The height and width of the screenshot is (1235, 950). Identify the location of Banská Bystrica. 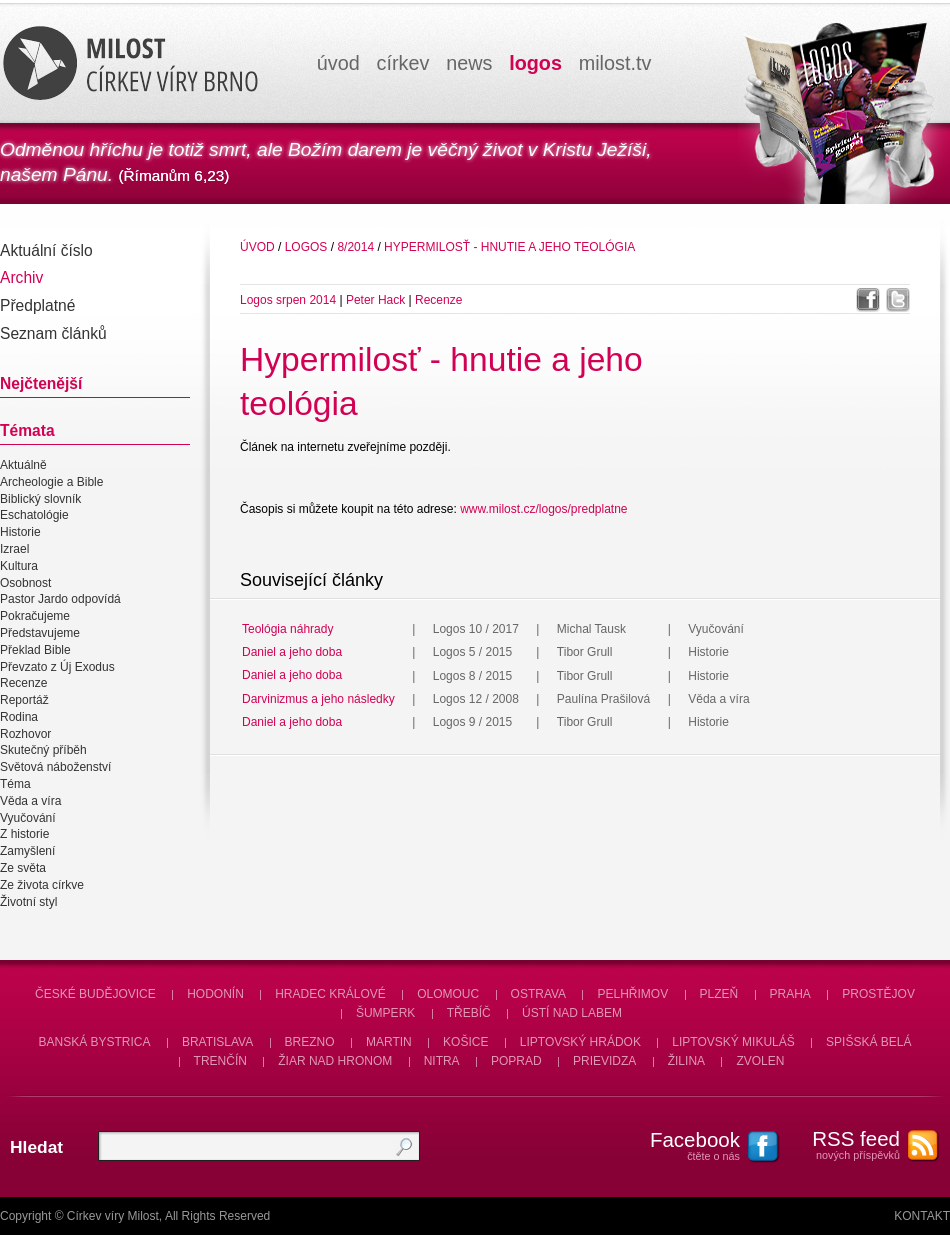
(95, 1042).